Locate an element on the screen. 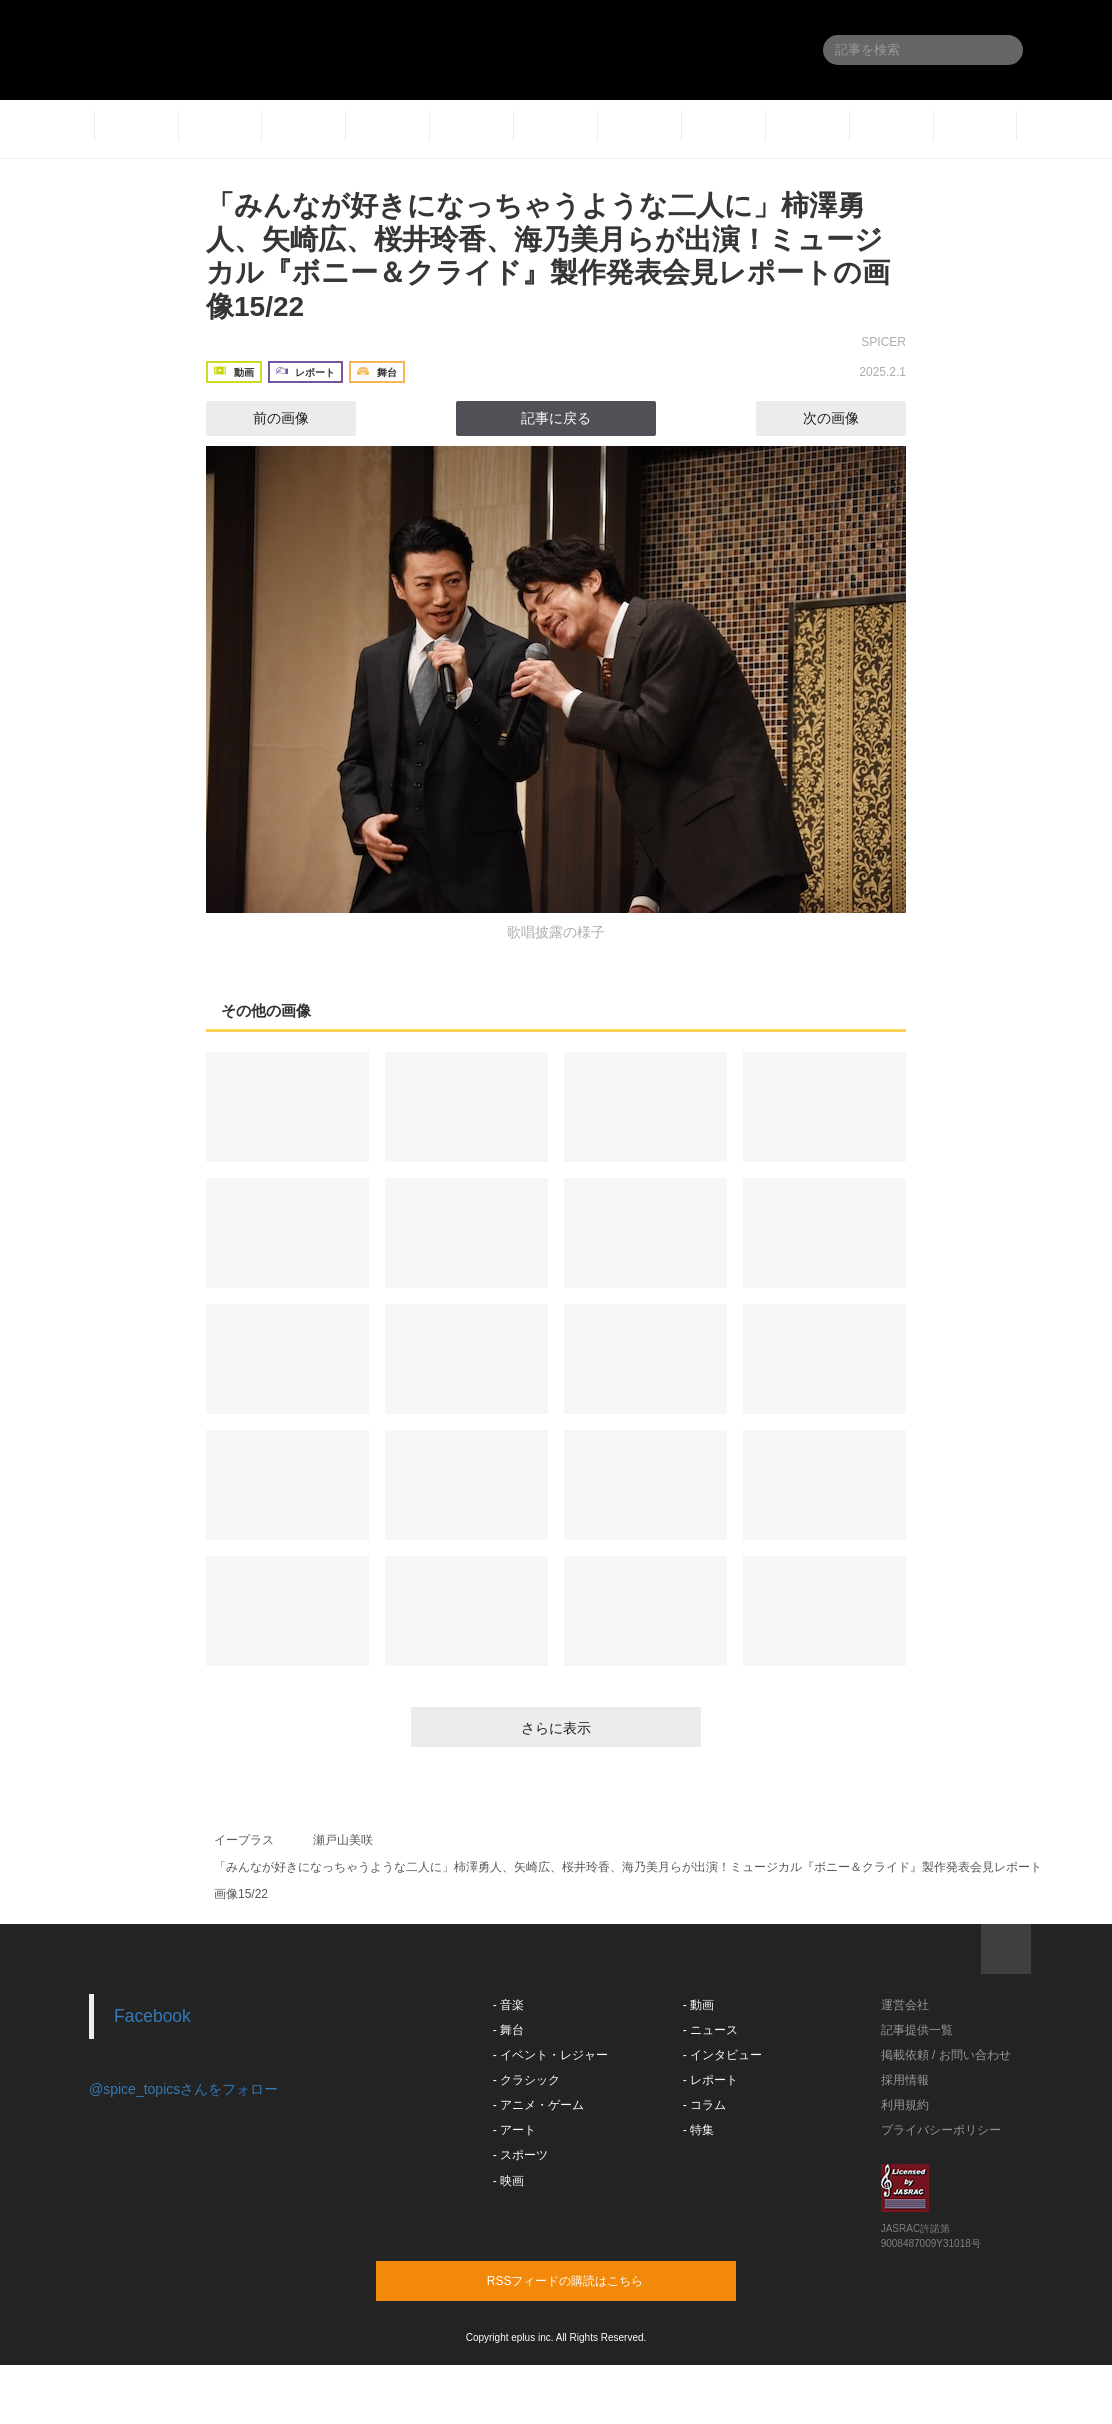  掲載依頼 / お問い合わせ is located at coordinates (946, 2055).